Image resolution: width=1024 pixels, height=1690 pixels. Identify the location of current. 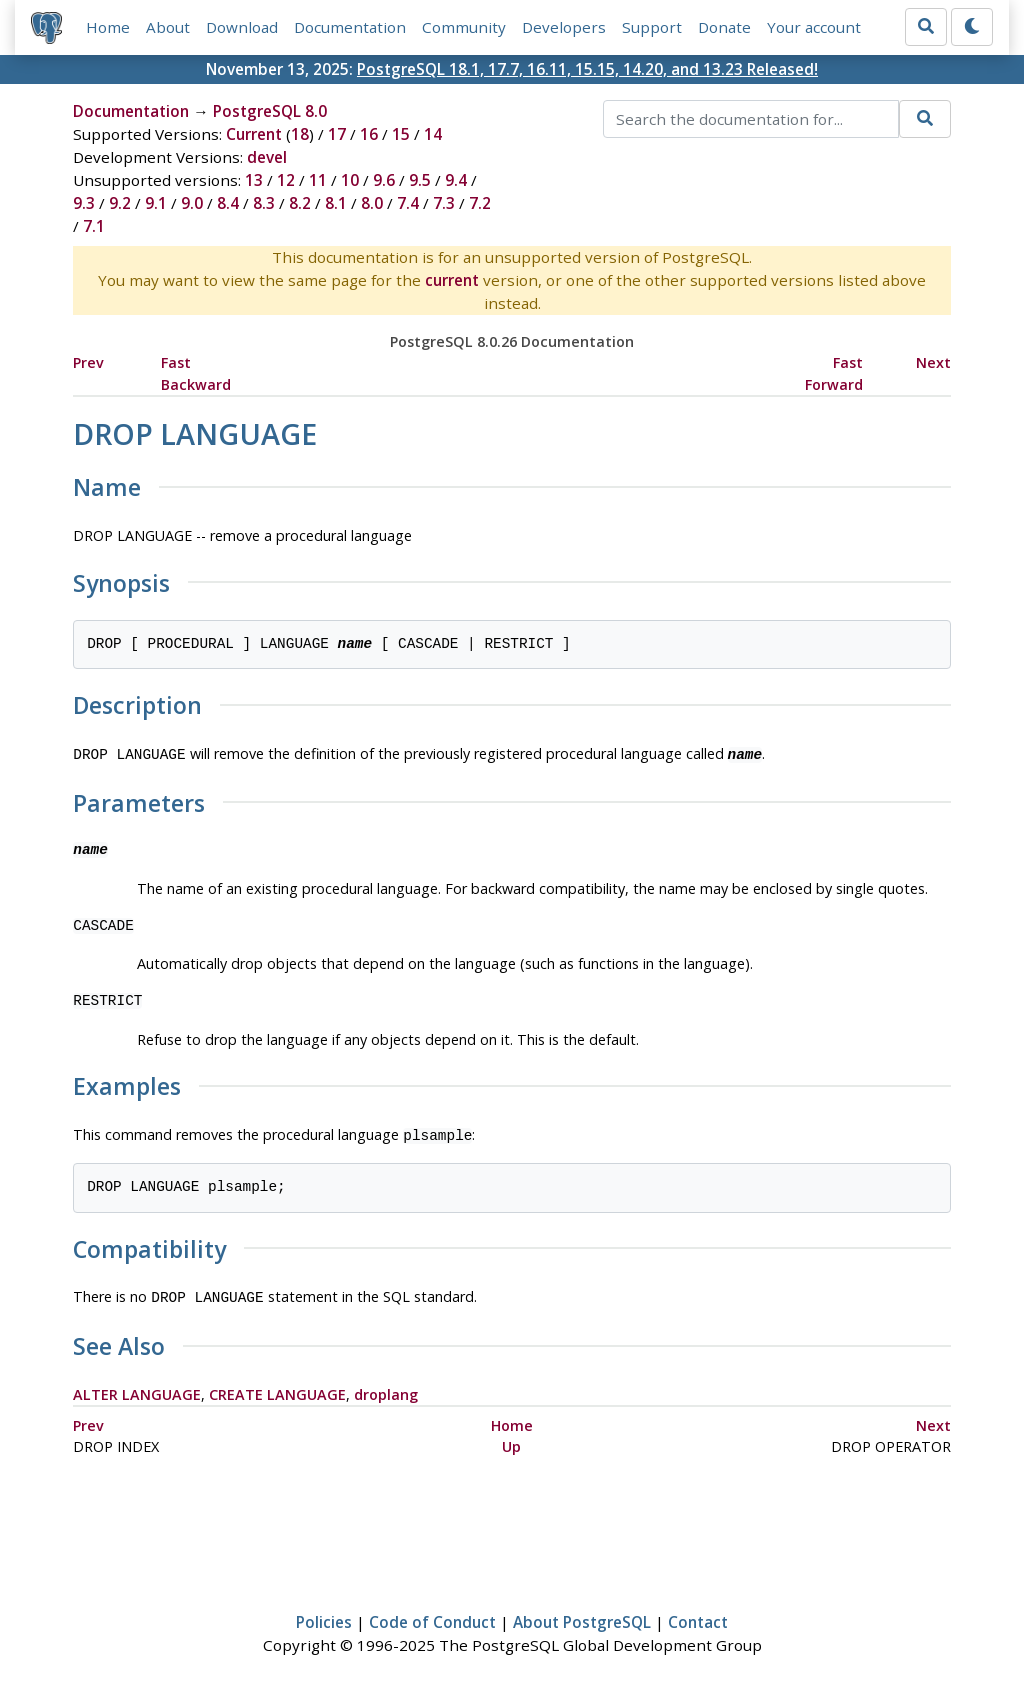
(452, 280).